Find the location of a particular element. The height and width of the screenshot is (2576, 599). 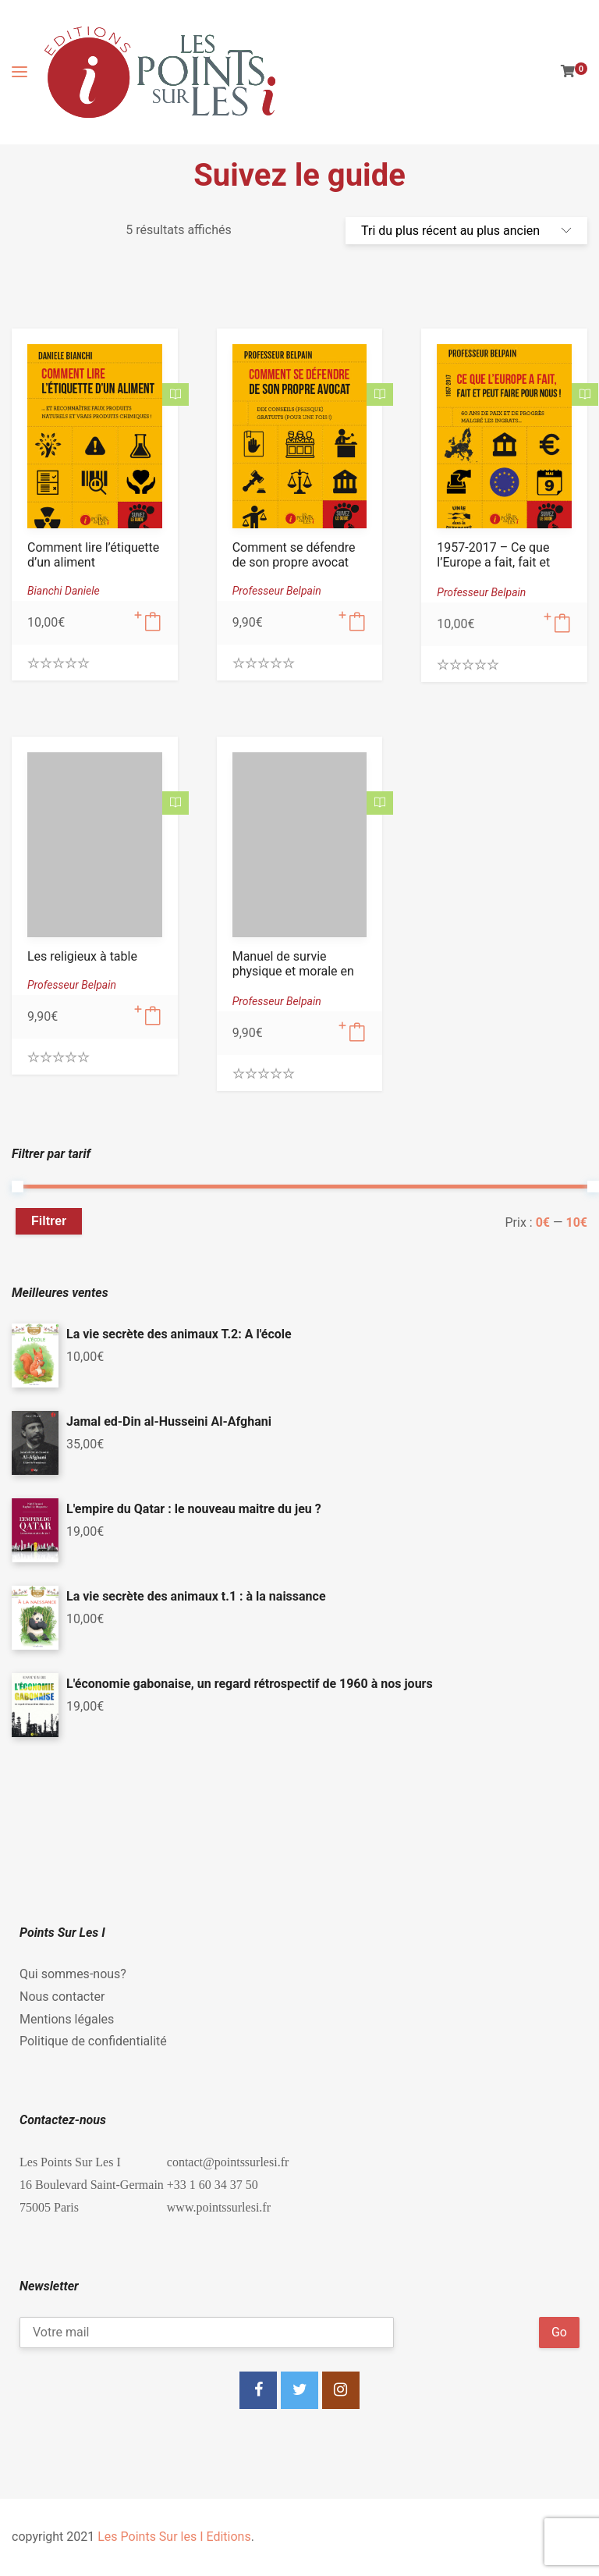

Nous contacter is located at coordinates (62, 1996).